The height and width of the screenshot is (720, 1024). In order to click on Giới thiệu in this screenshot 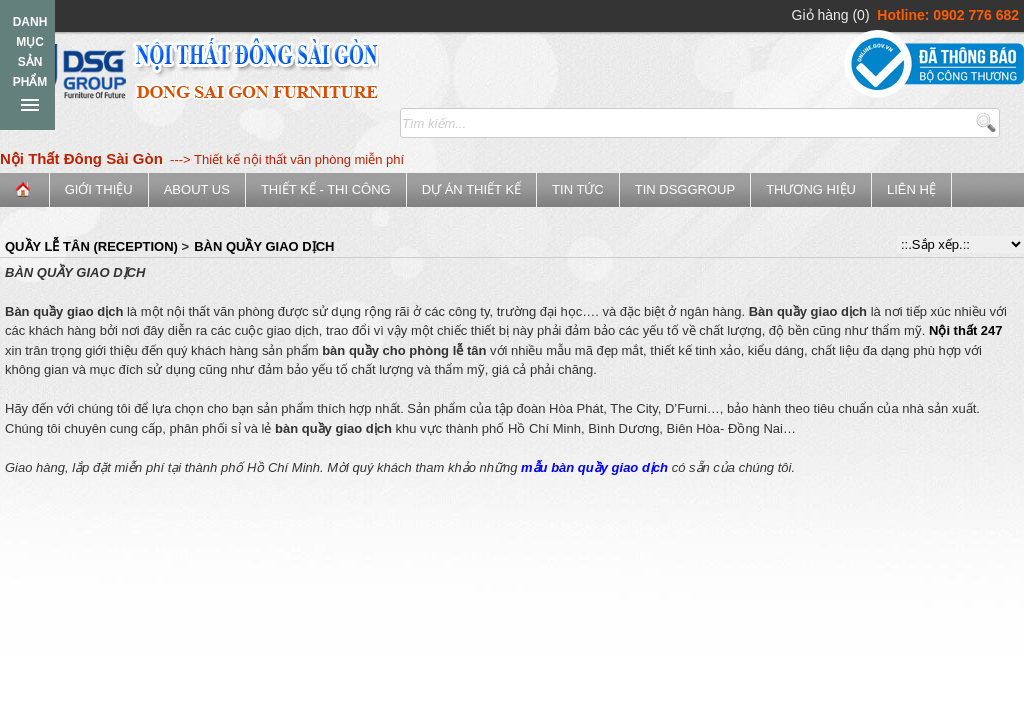, I will do `click(99, 189)`.